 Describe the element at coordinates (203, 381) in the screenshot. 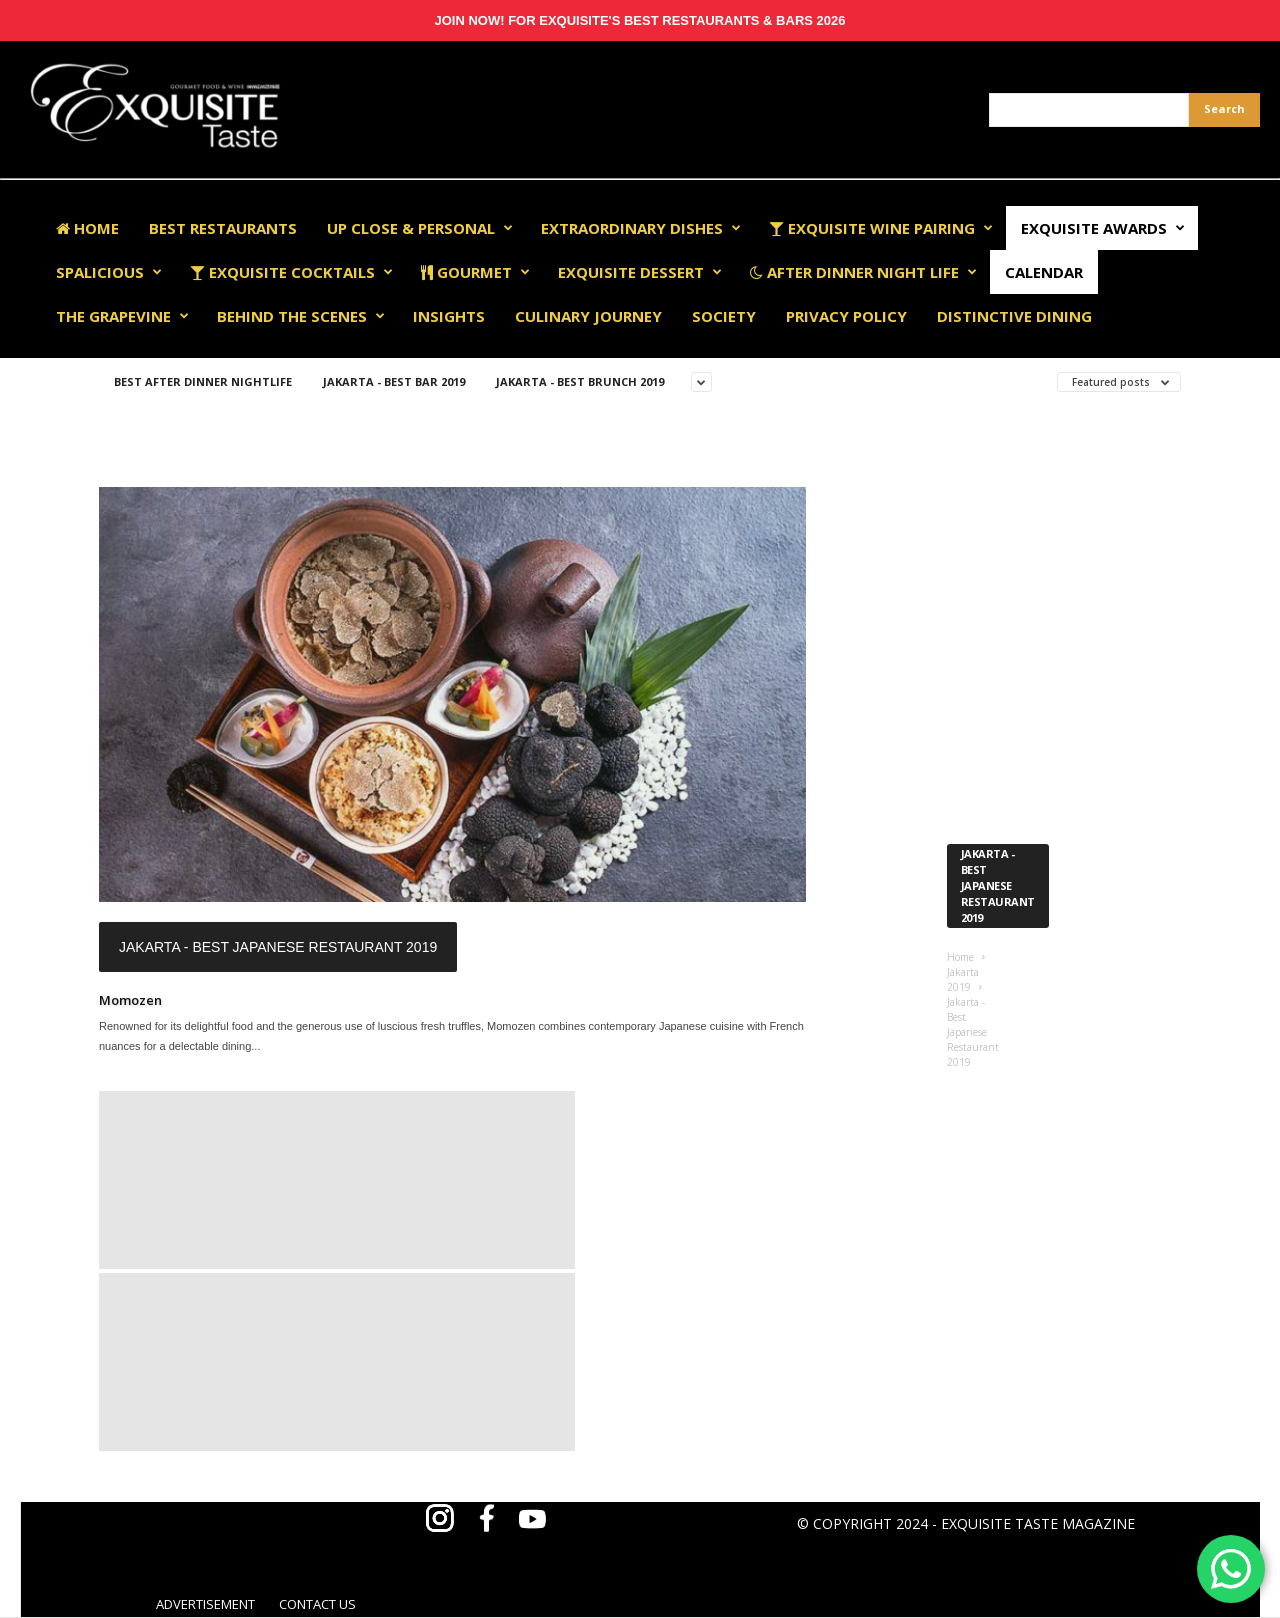

I see `Best After Dinner Nightlife` at that location.